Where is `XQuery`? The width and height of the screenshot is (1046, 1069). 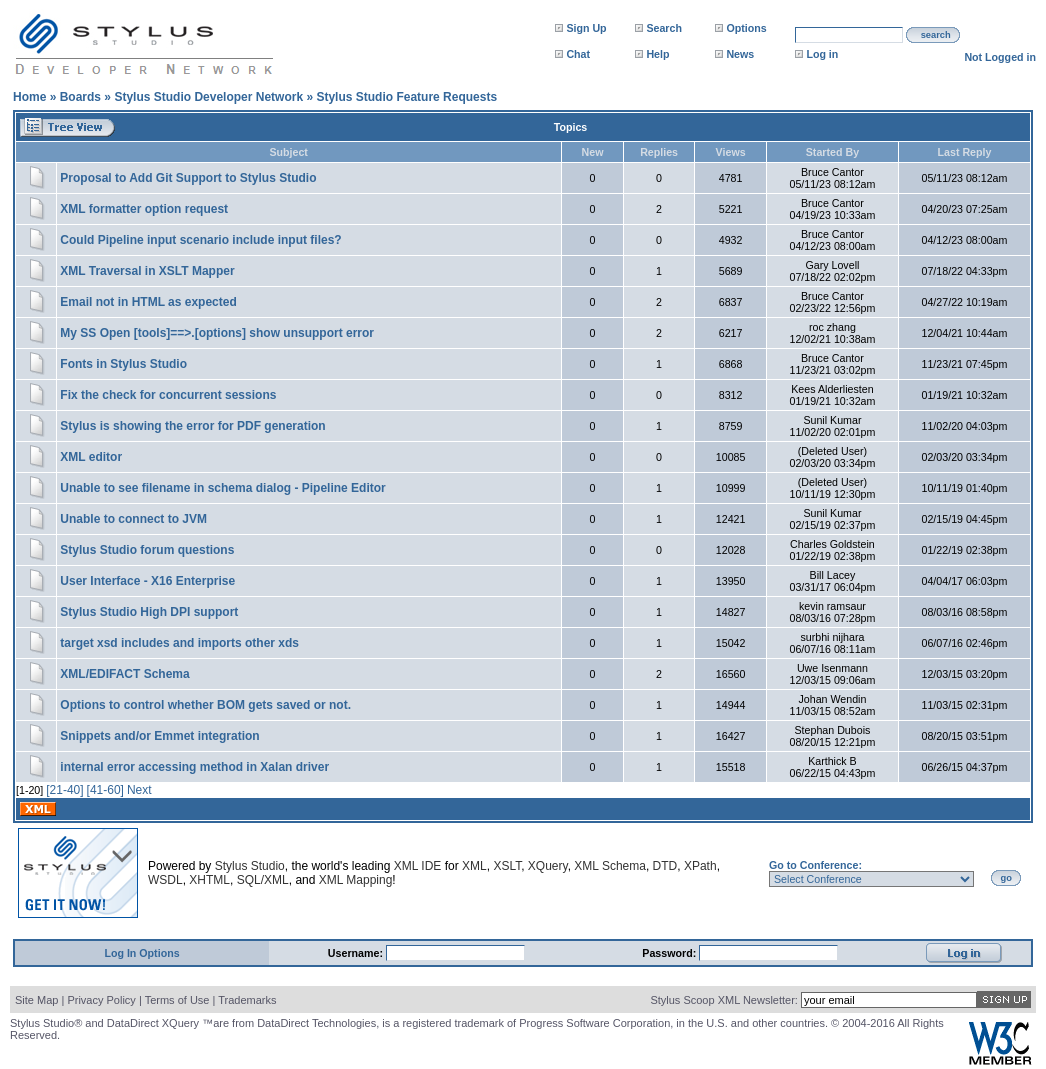
XQuery is located at coordinates (548, 866).